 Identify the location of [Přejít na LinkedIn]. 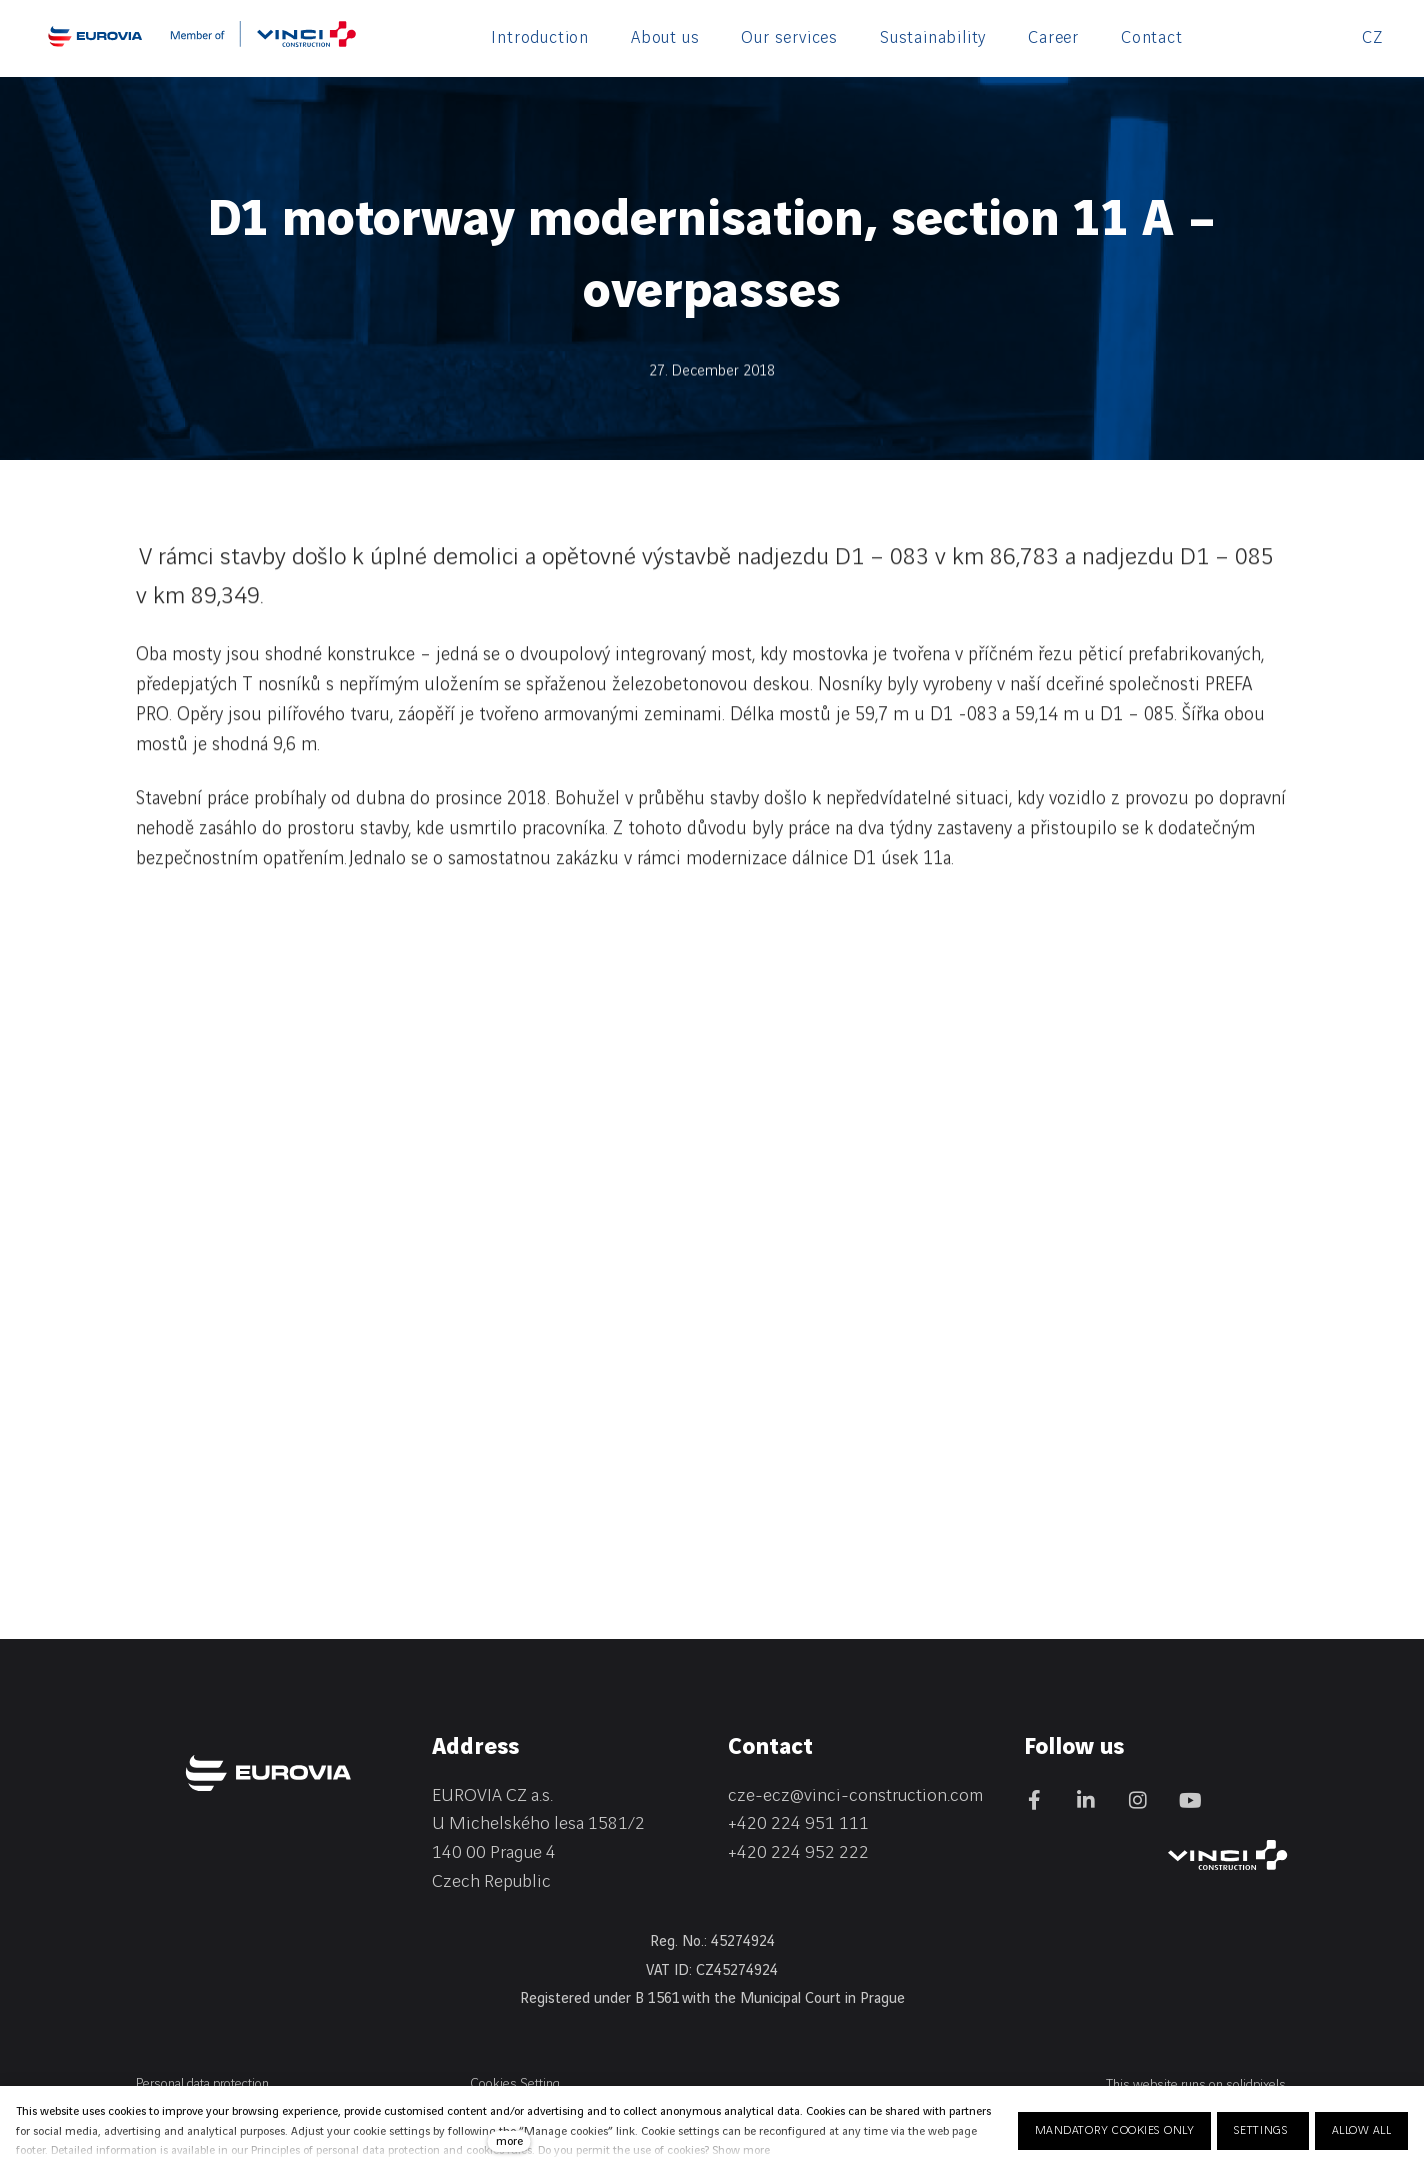
(1086, 1800).